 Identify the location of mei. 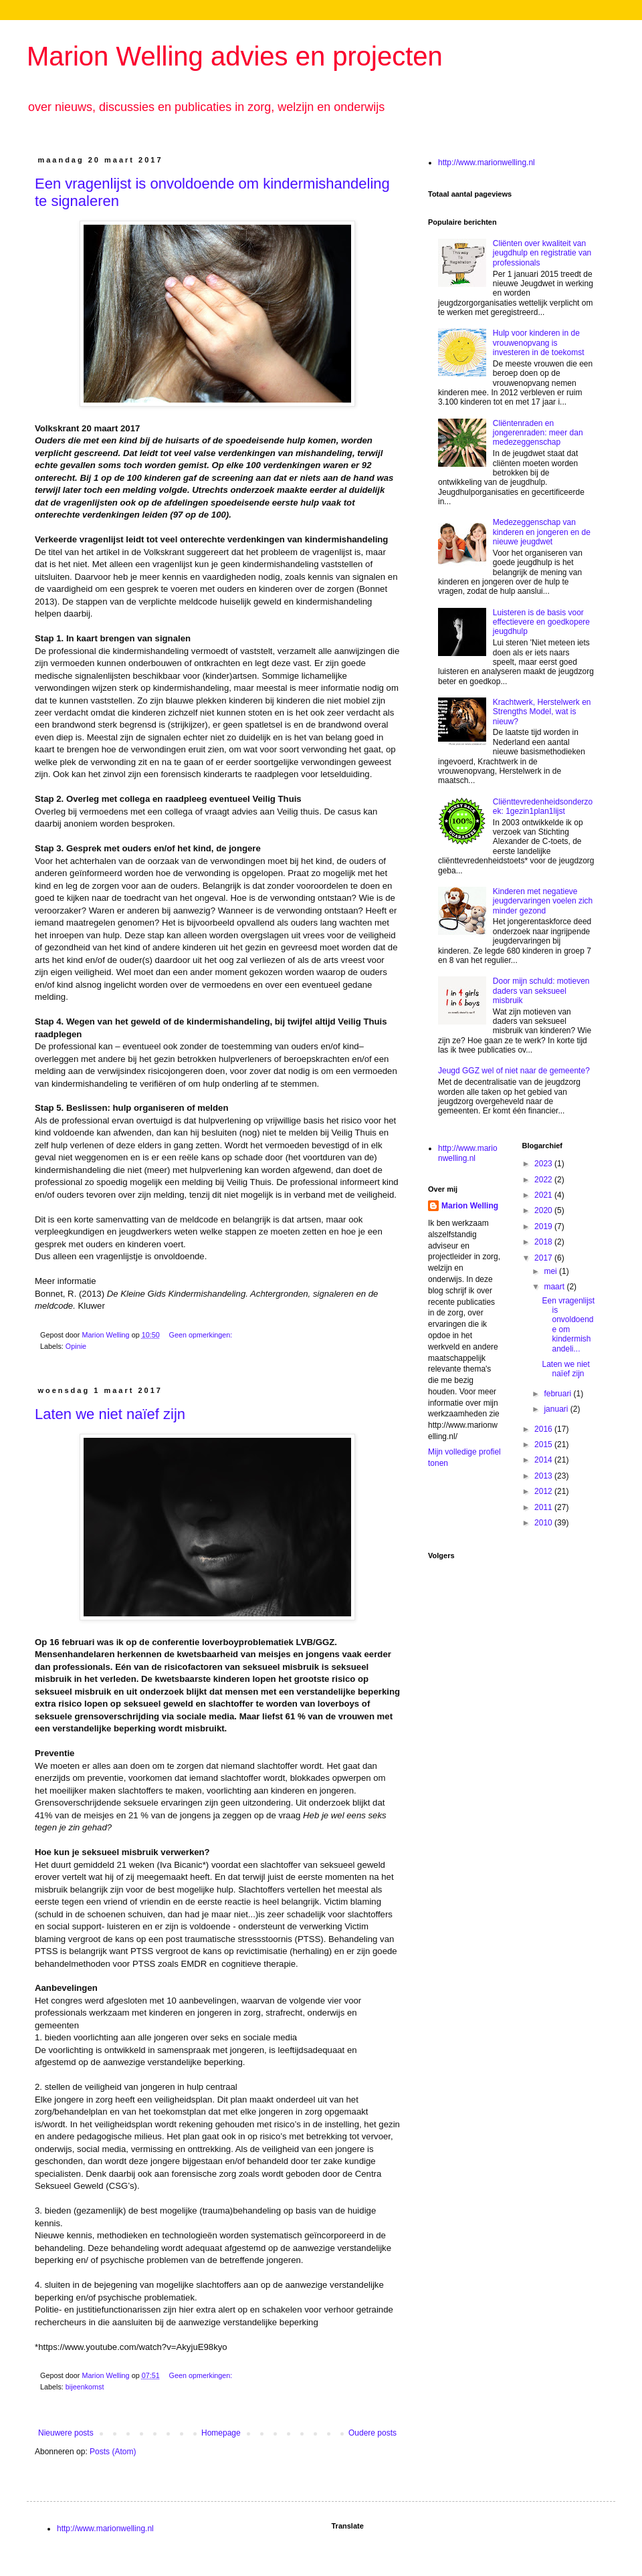
(551, 1271).